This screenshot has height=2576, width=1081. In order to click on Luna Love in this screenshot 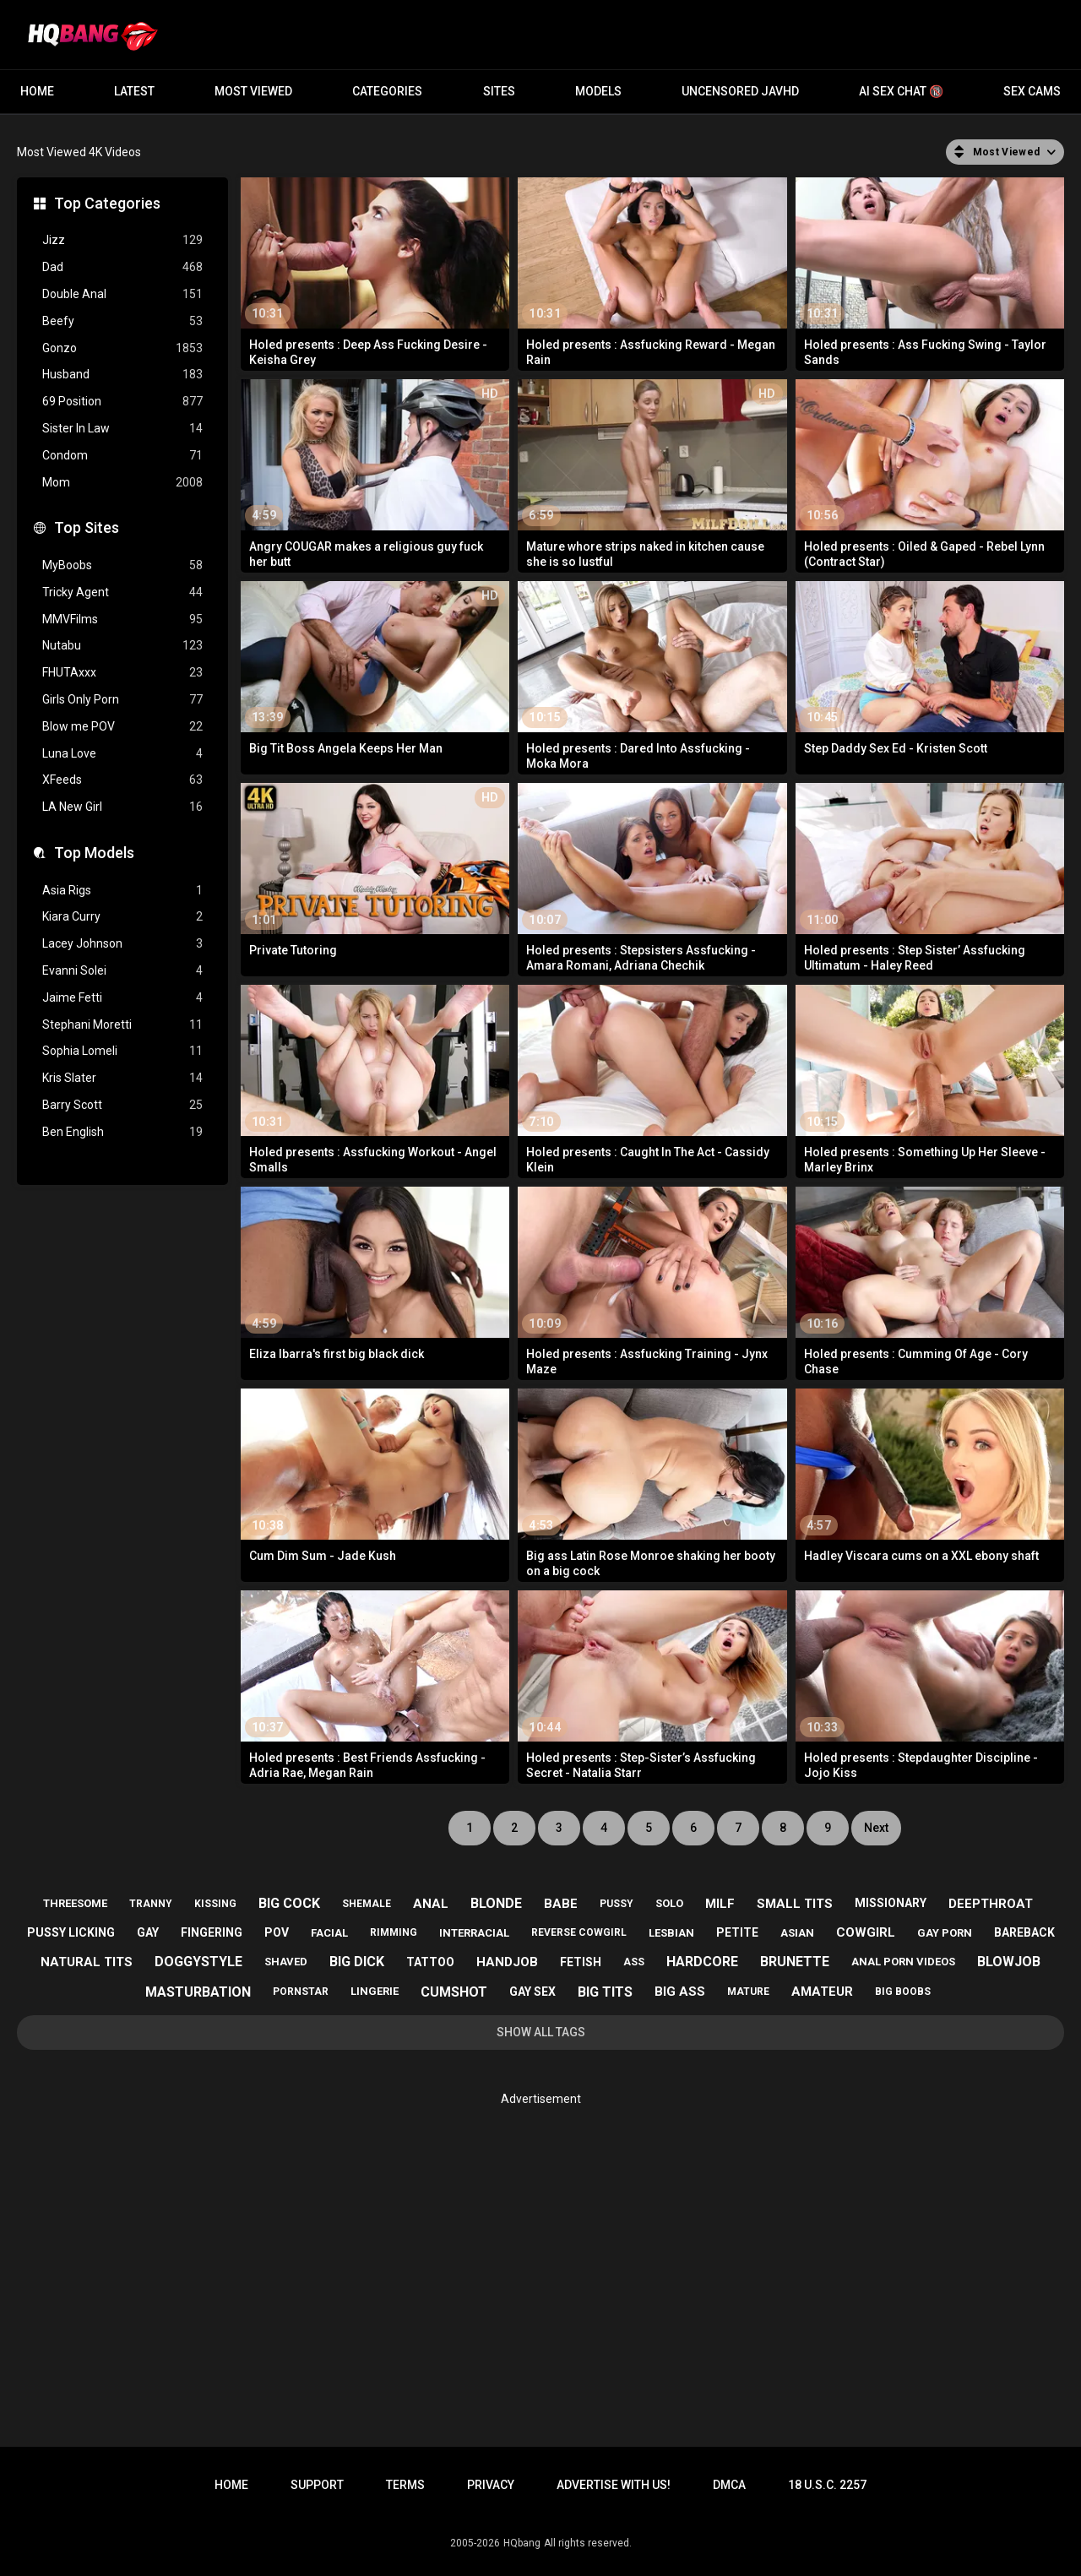, I will do `click(122, 754)`.